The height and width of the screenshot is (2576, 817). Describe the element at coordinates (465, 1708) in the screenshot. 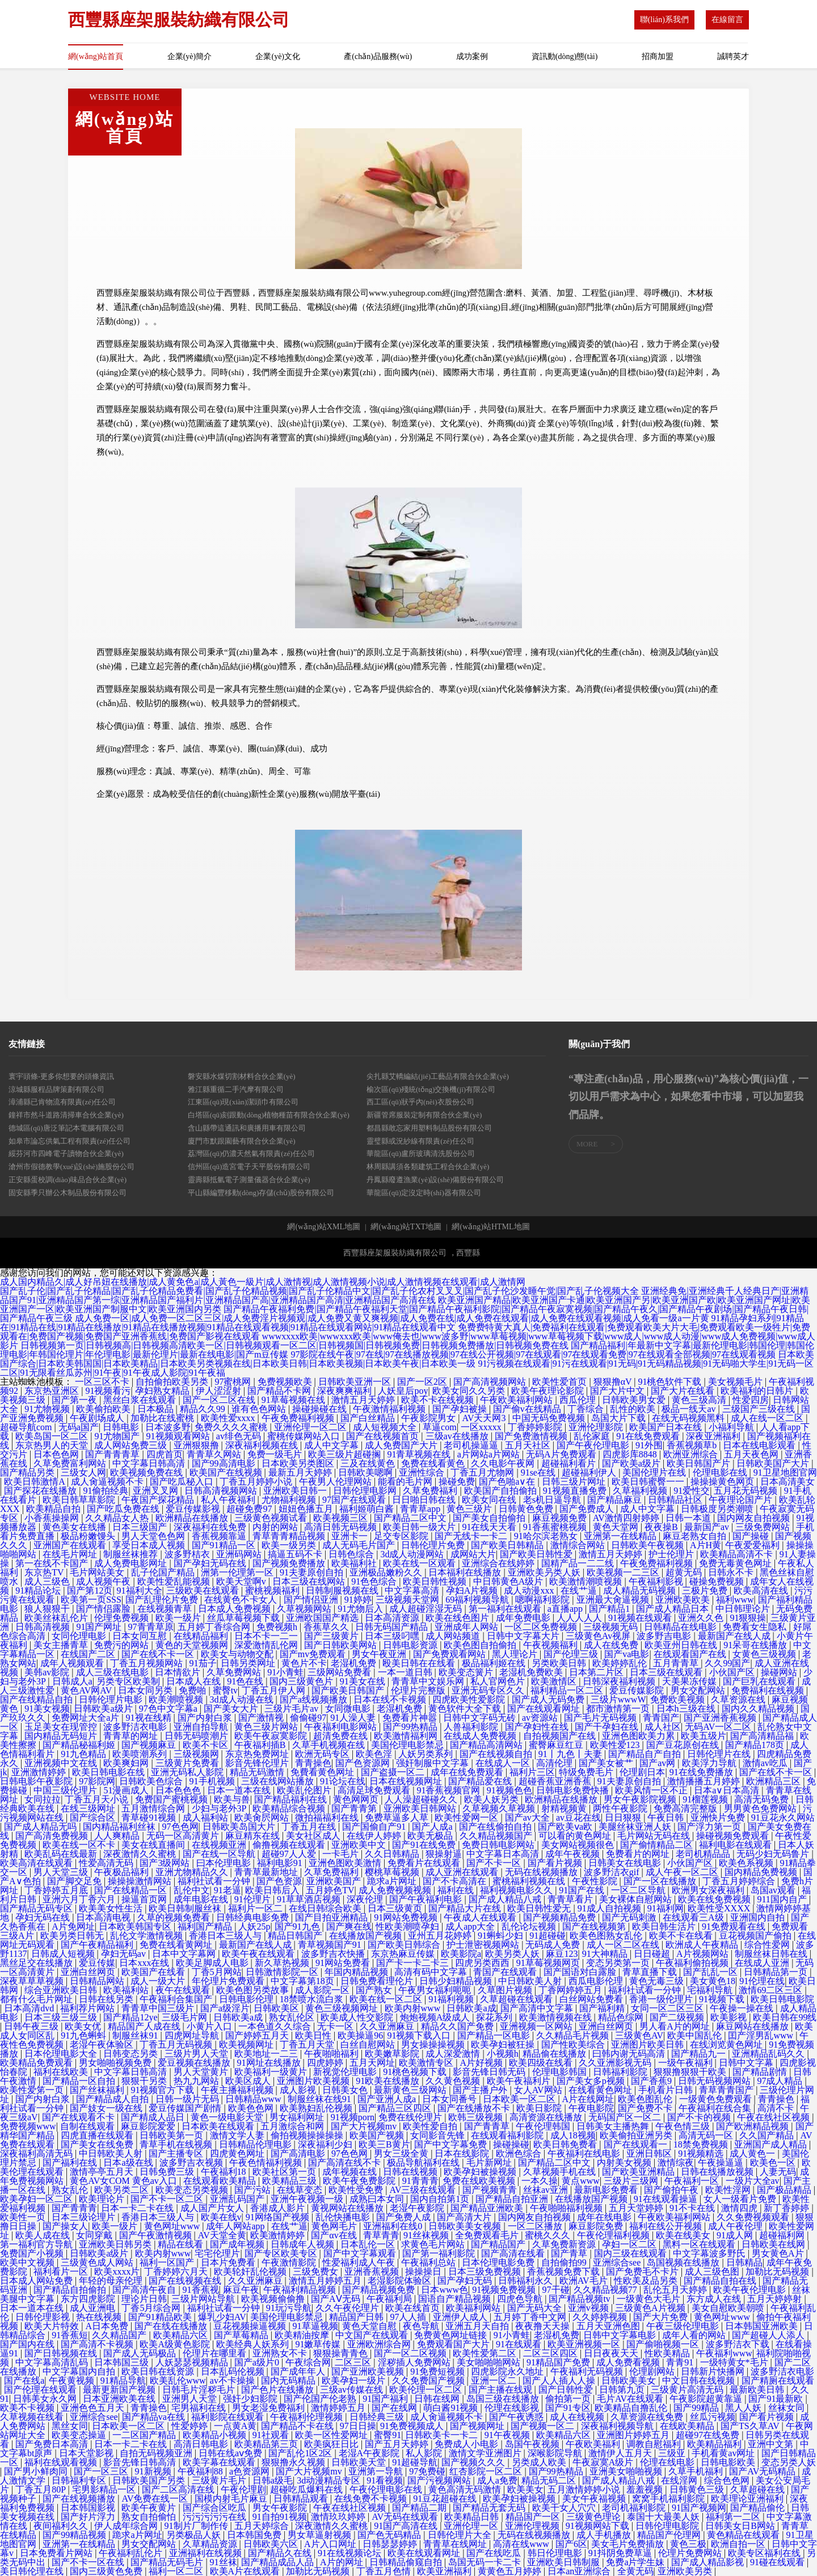

I see `黄色软件大全下载` at that location.